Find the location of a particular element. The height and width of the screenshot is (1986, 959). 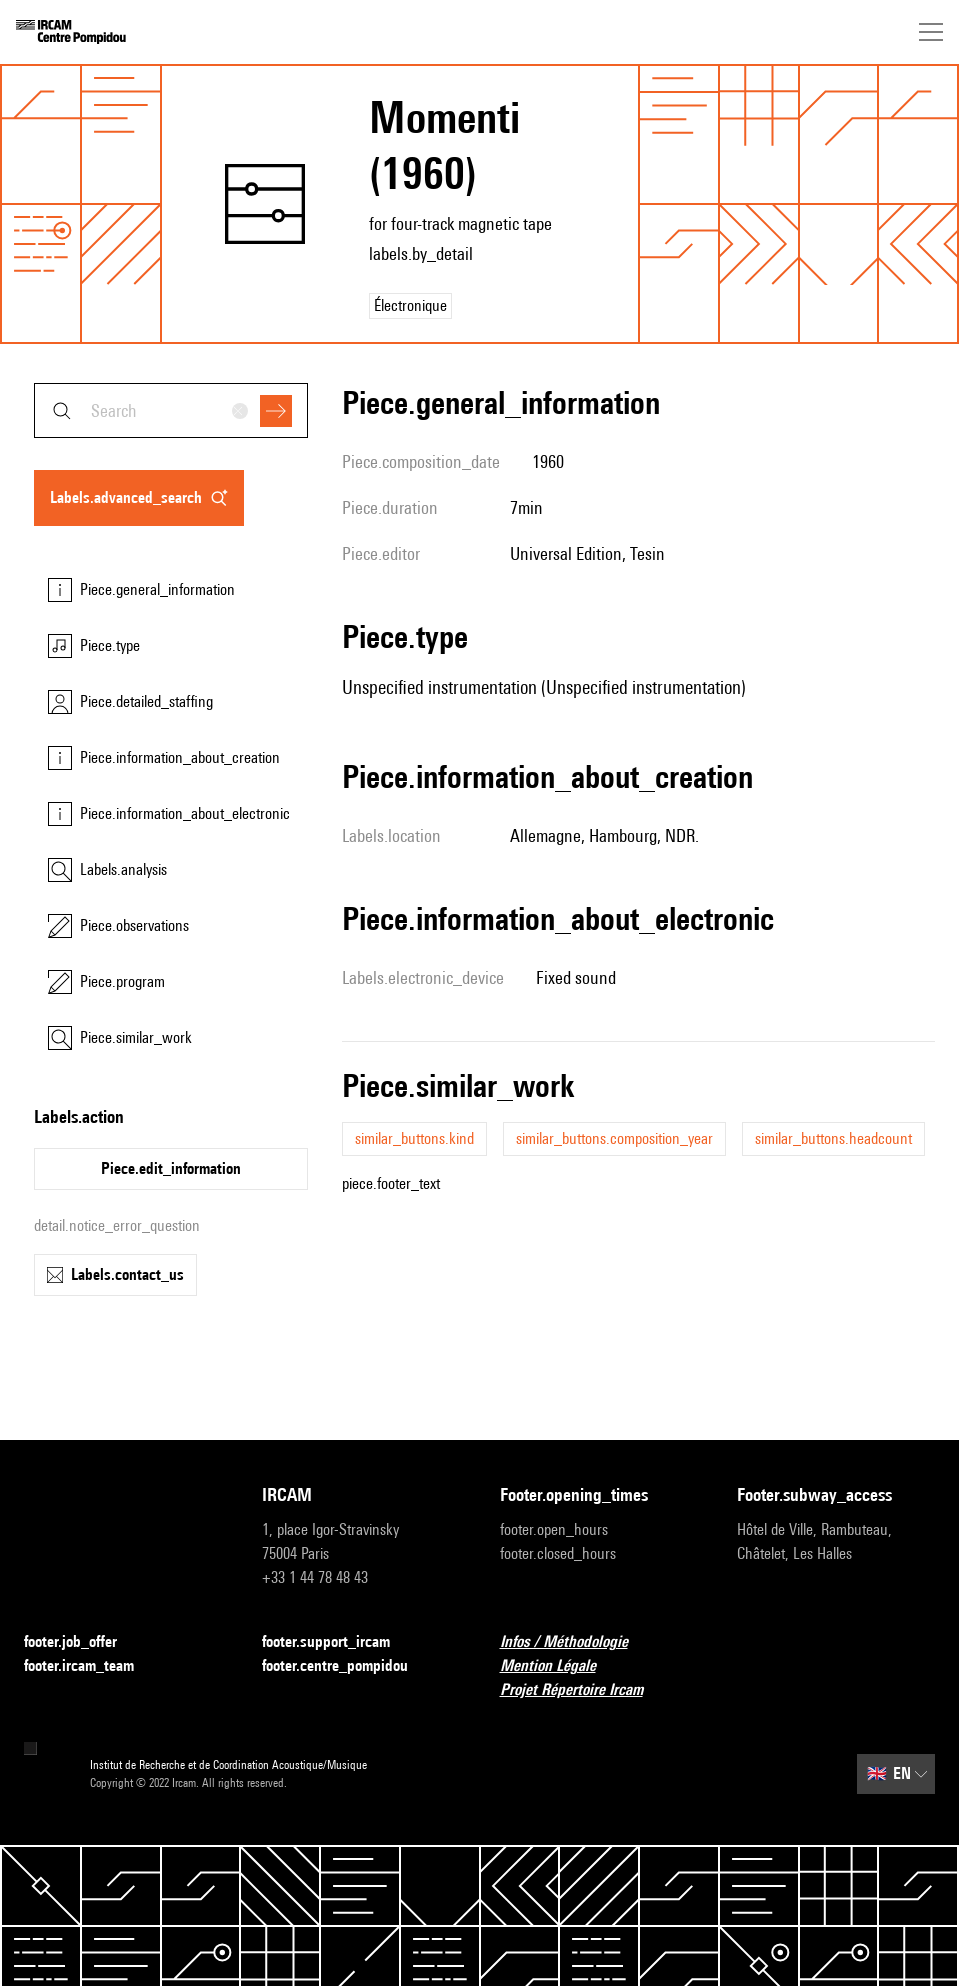

footer.support_ircam is located at coordinates (338, 1642).